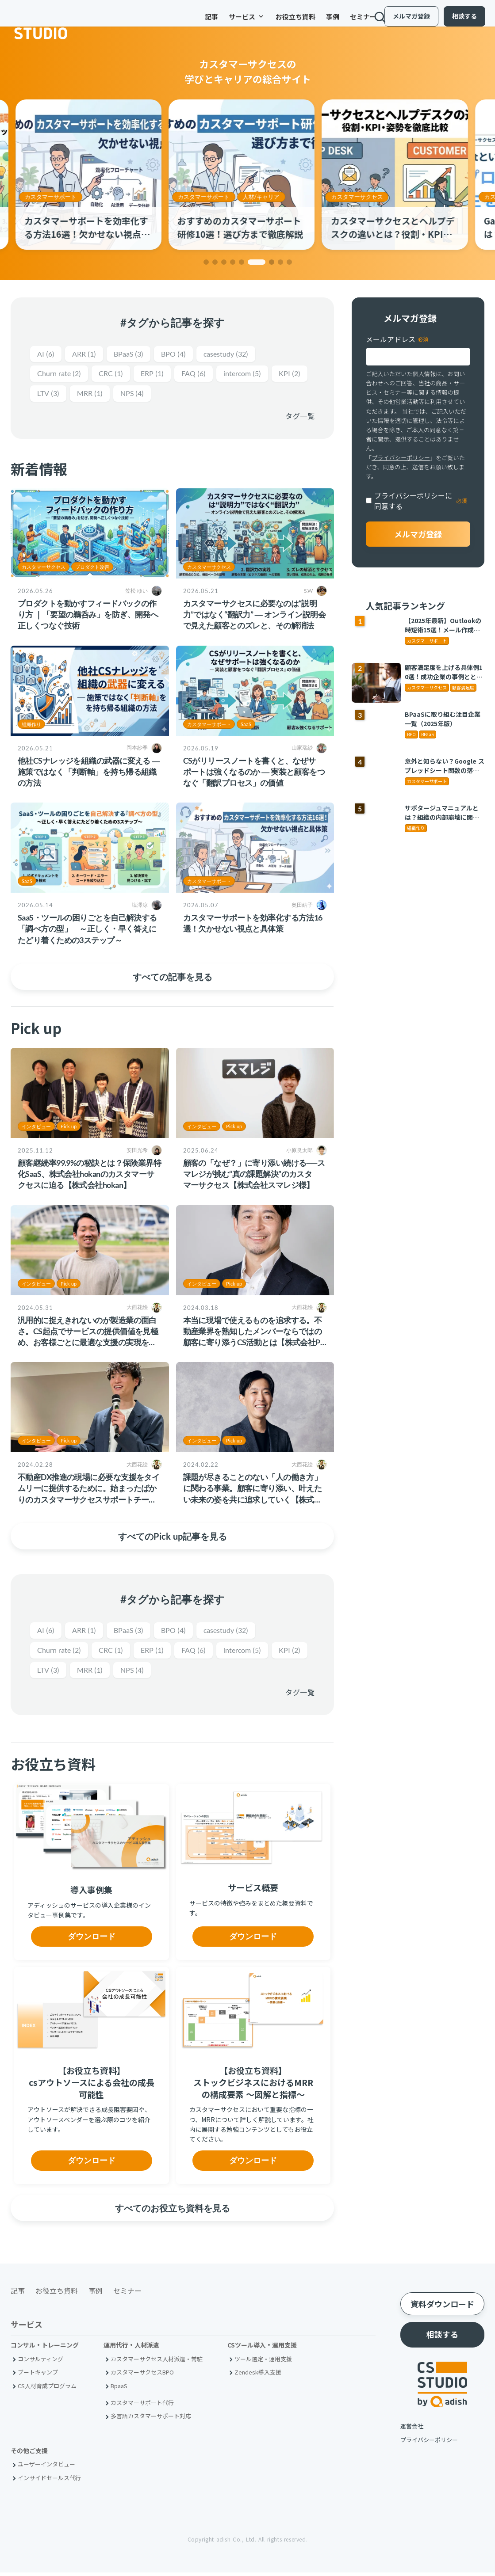  Describe the element at coordinates (151, 2419) in the screenshot. I see `多言語カスタマーサポート対応 [menuitem]` at that location.